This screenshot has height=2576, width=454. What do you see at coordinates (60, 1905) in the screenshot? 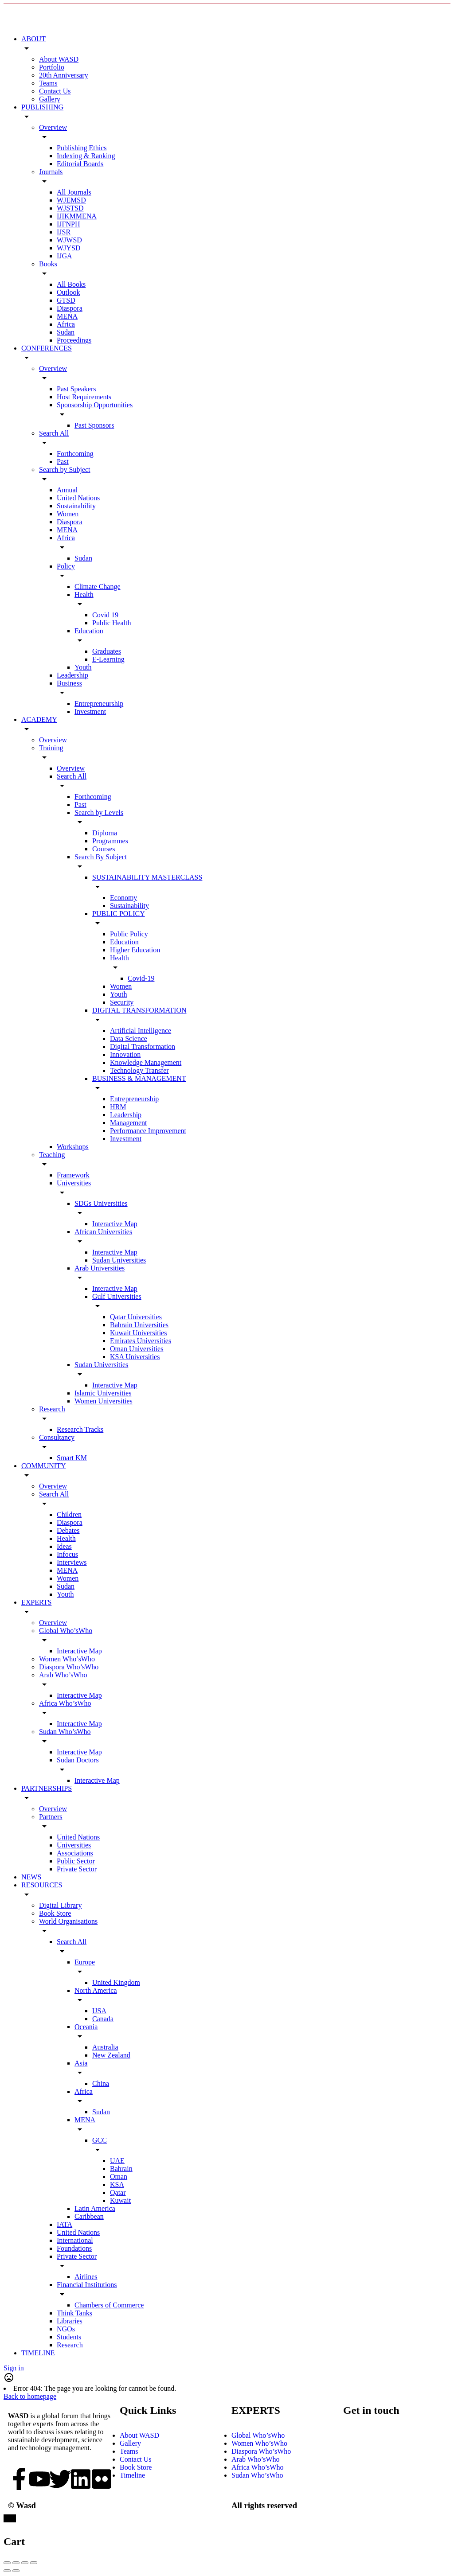
I see `Digital Library` at bounding box center [60, 1905].